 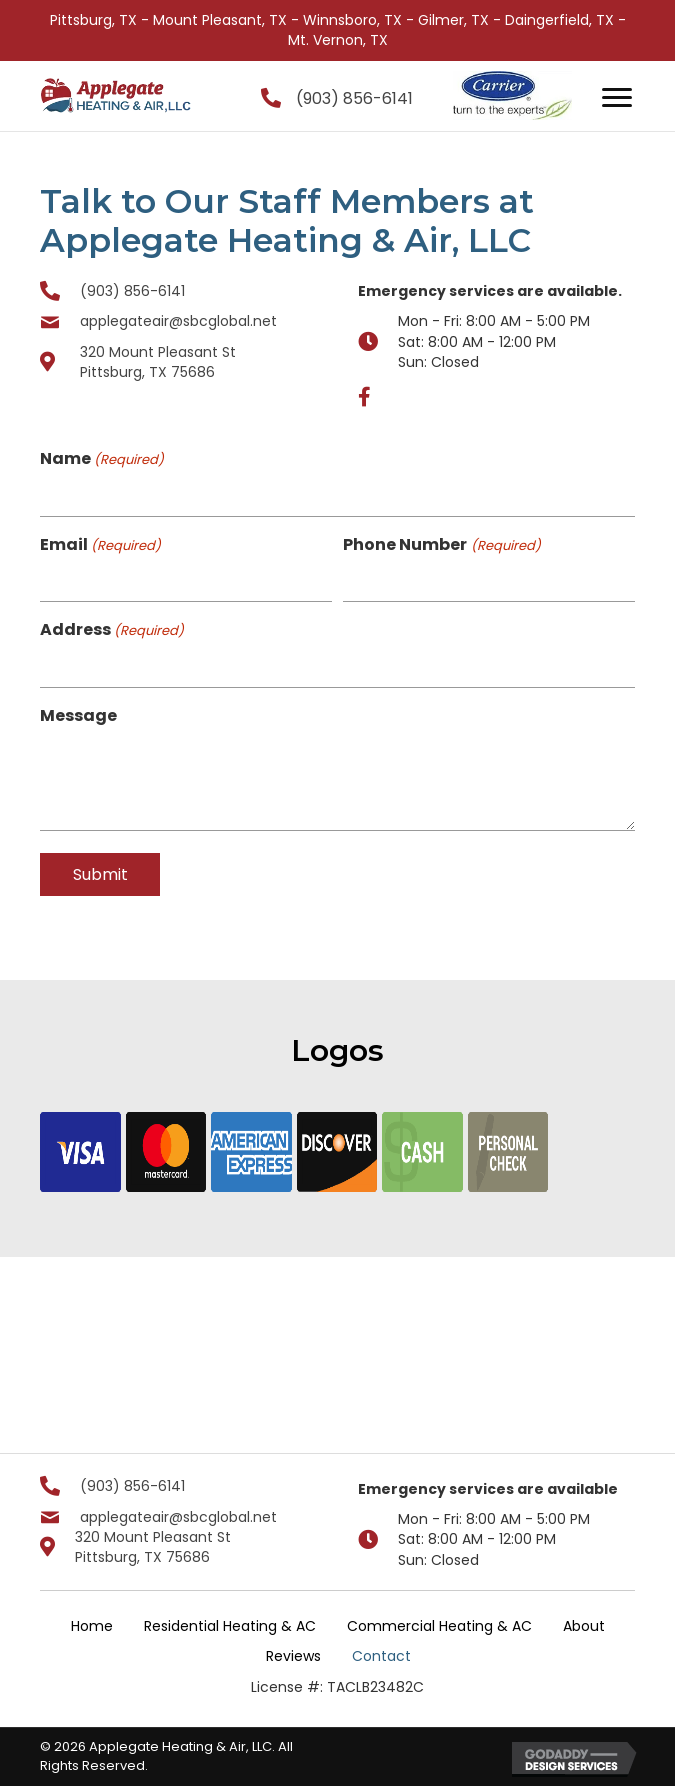 What do you see at coordinates (584, 1626) in the screenshot?
I see `About` at bounding box center [584, 1626].